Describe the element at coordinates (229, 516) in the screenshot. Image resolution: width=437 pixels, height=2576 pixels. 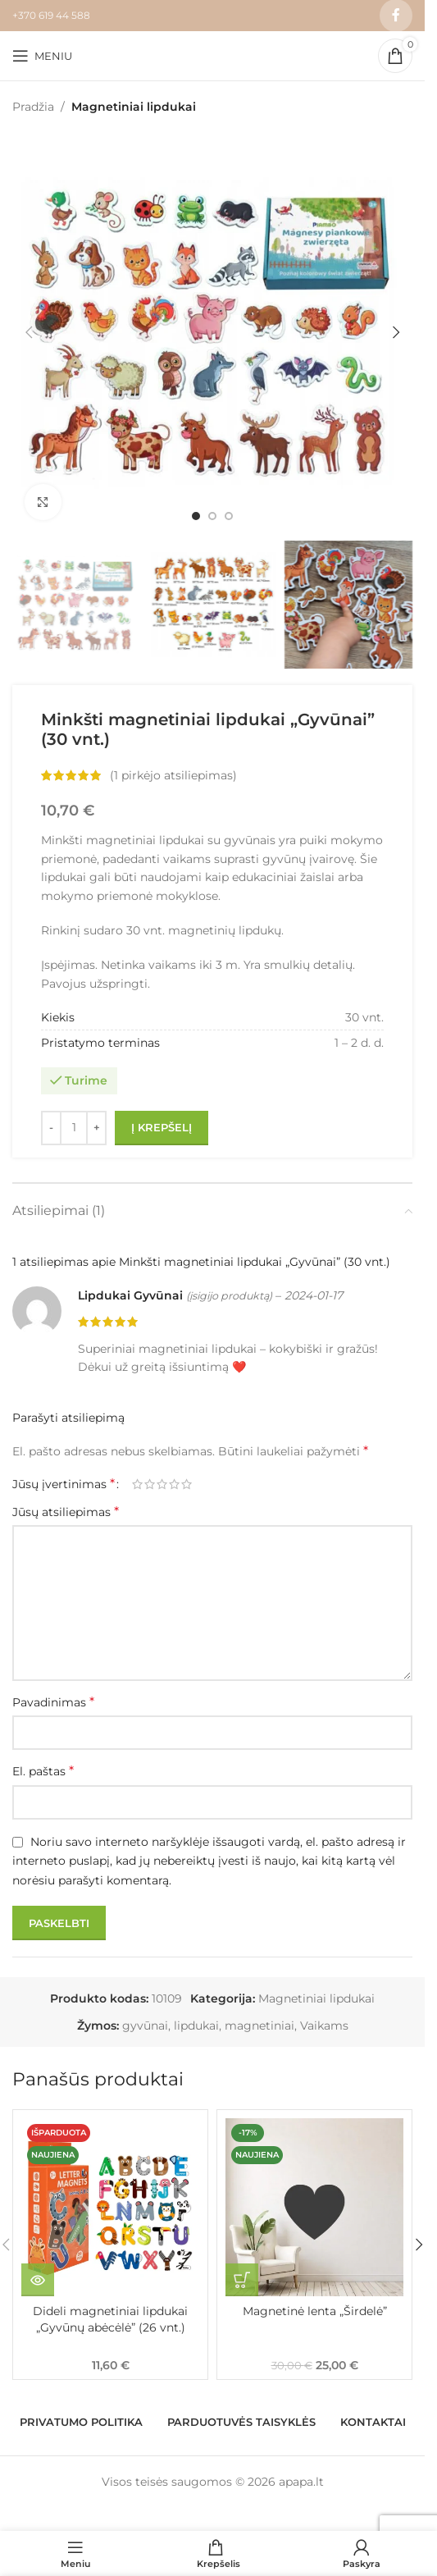
I see `[Go to slide 3]` at that location.